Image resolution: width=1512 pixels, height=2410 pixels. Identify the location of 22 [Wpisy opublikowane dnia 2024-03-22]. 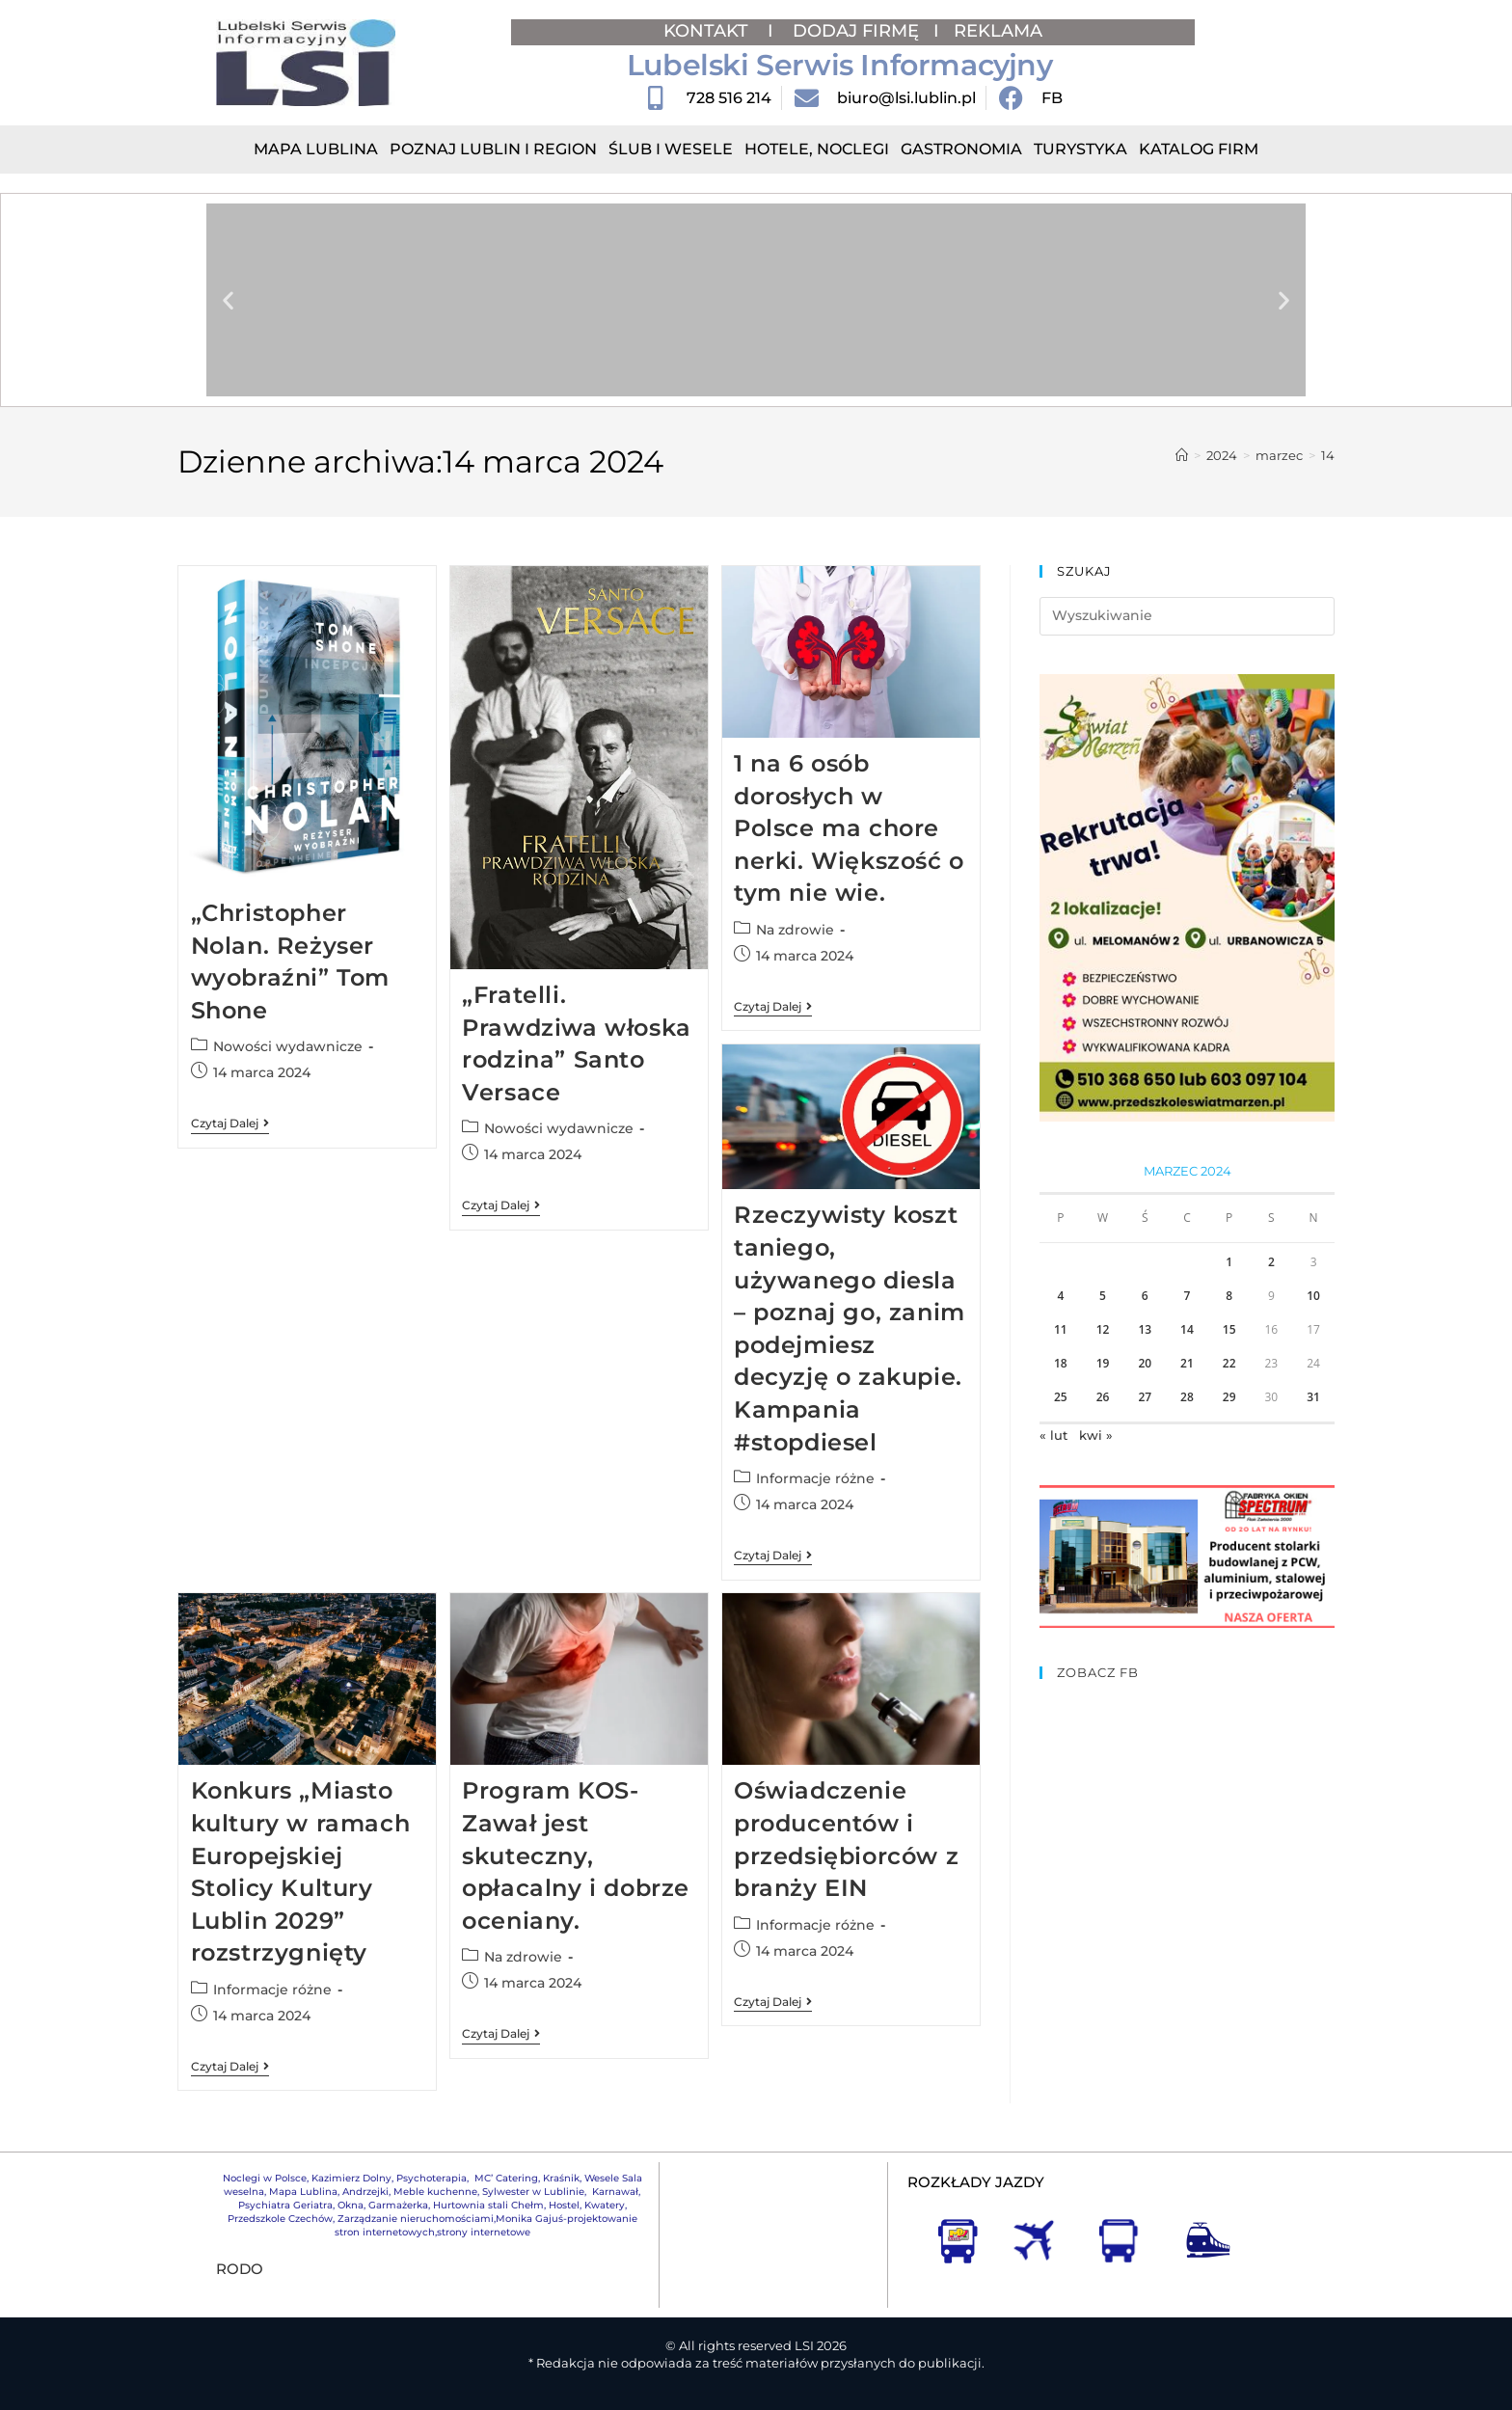
(1229, 1363).